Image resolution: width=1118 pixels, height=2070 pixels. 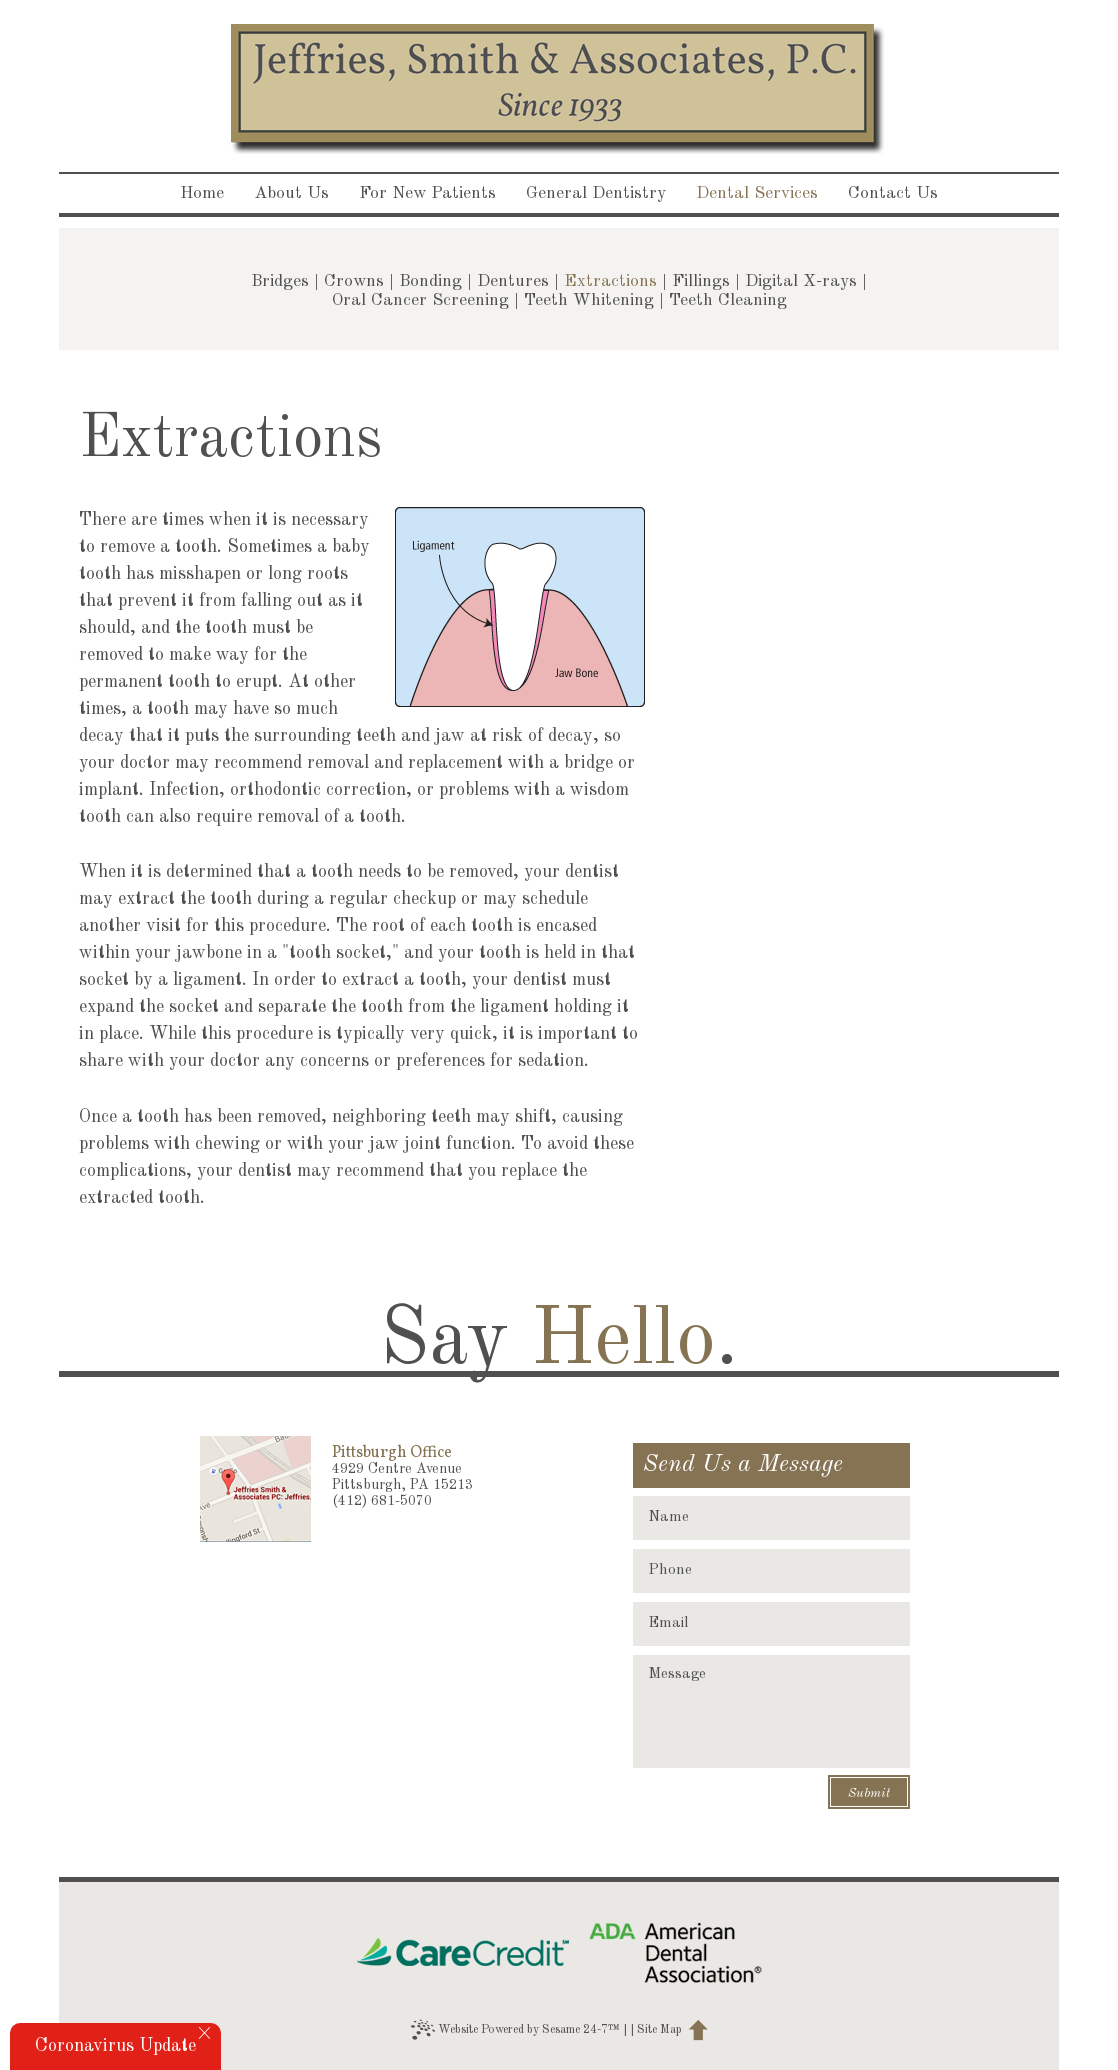 What do you see at coordinates (280, 281) in the screenshot?
I see `Bridges` at bounding box center [280, 281].